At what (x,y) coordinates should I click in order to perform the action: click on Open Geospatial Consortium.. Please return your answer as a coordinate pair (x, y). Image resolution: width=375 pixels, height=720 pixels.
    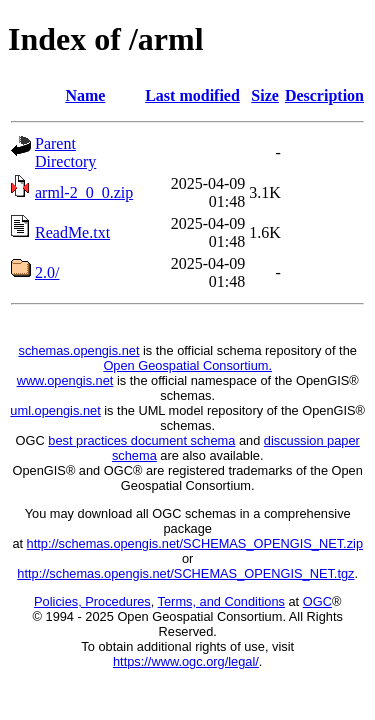
    Looking at the image, I should click on (187, 365).